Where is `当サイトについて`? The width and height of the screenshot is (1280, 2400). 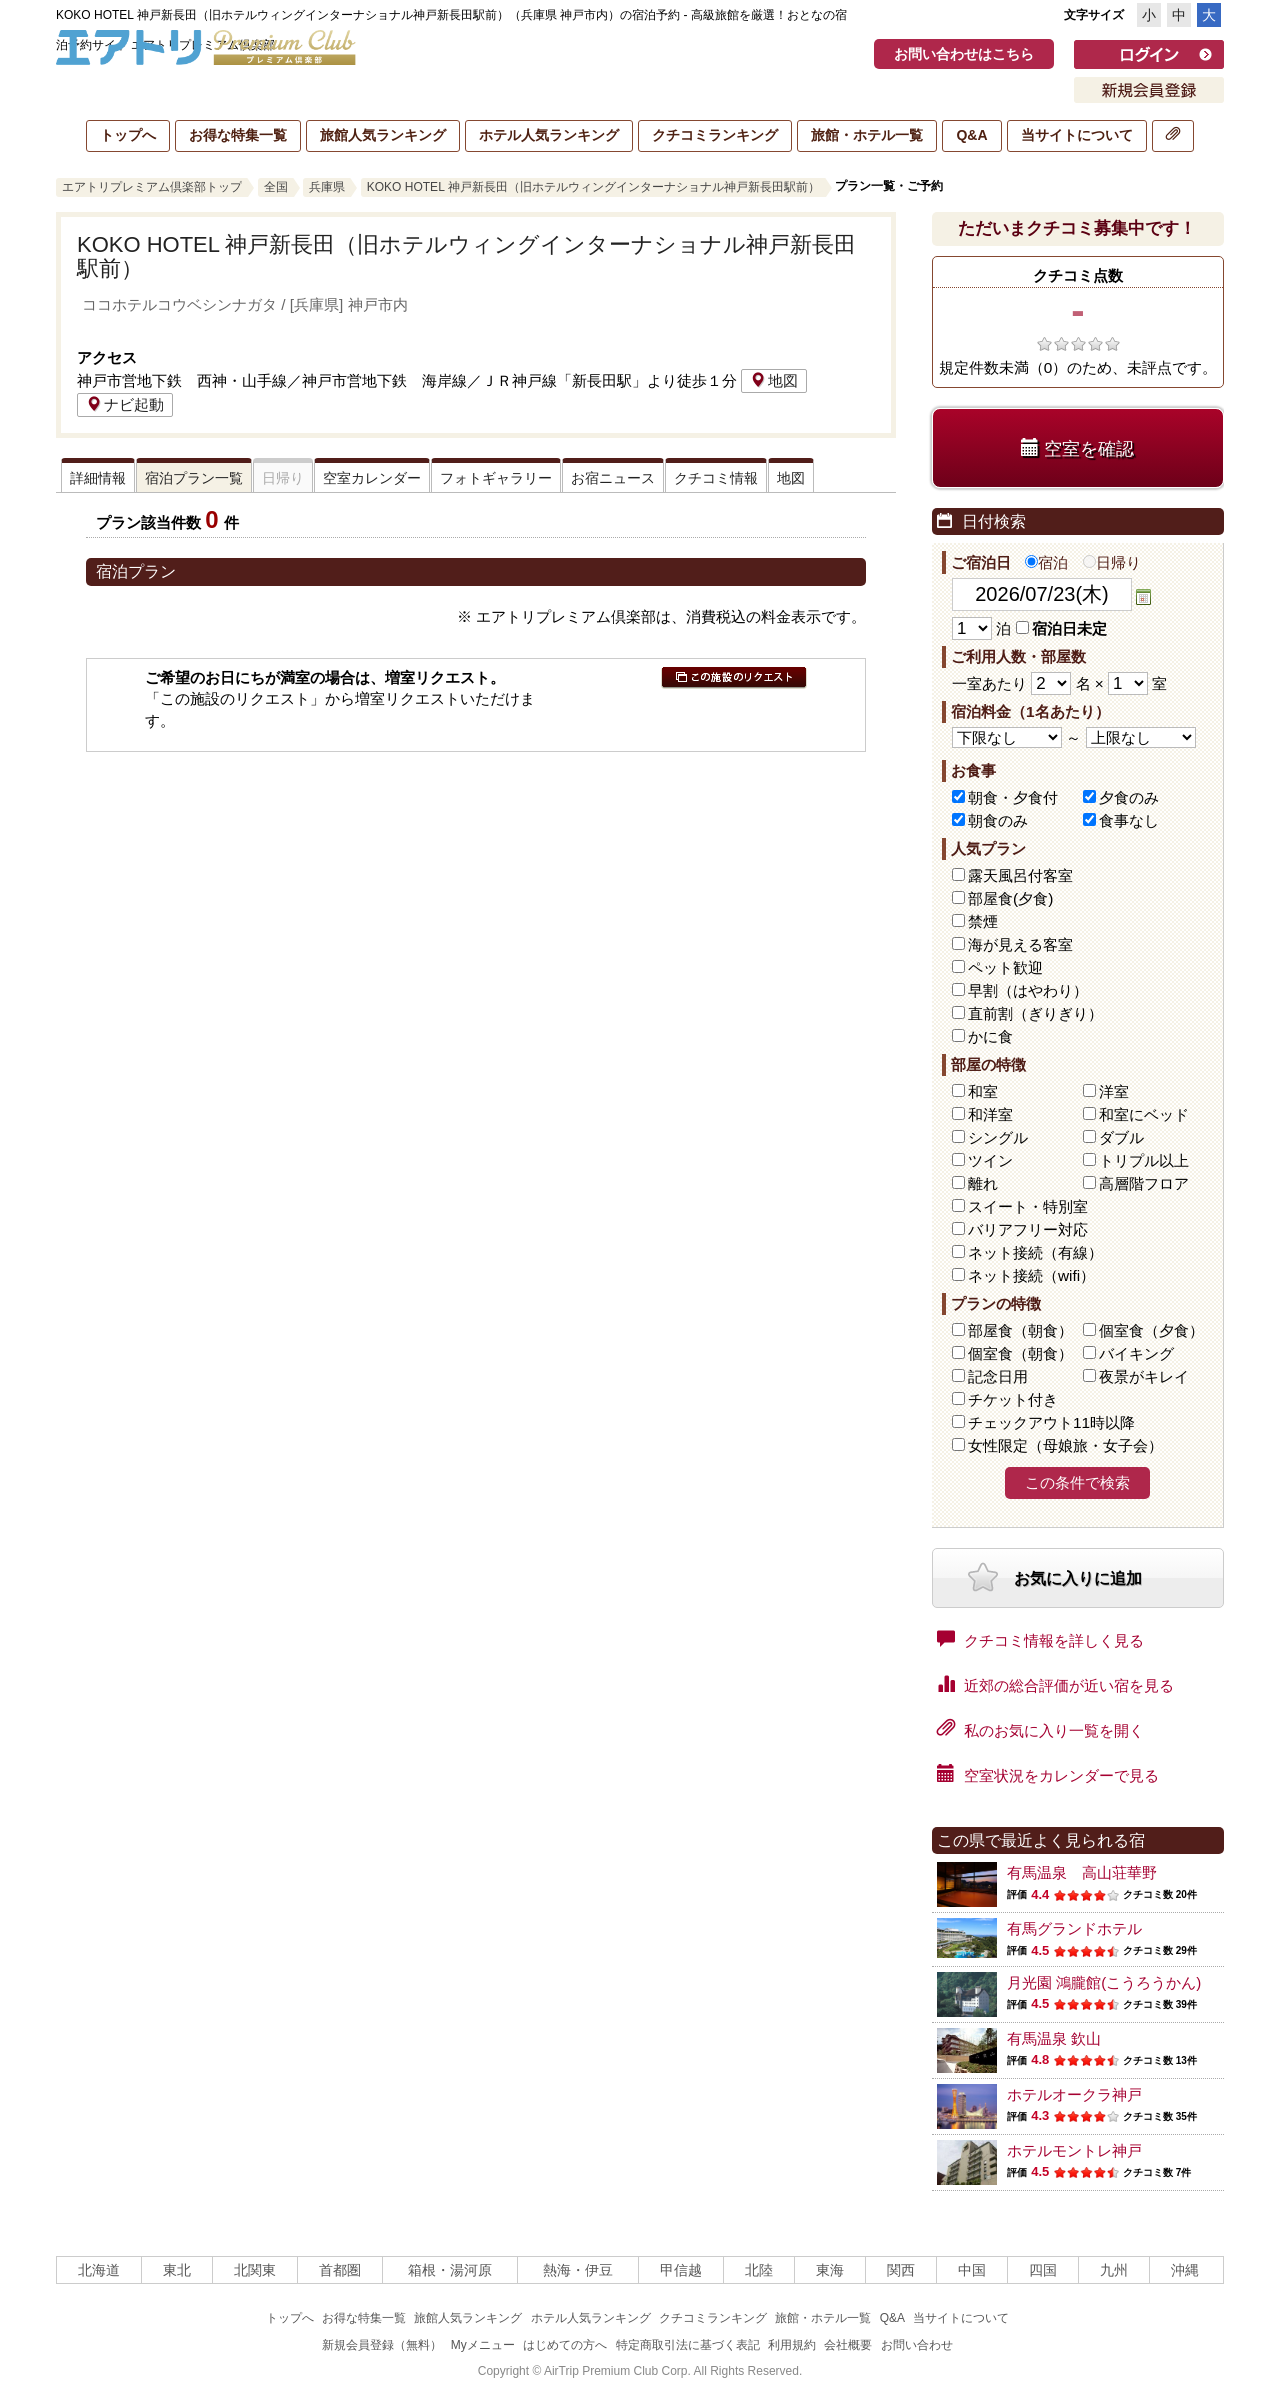
当サイトについて is located at coordinates (1077, 135).